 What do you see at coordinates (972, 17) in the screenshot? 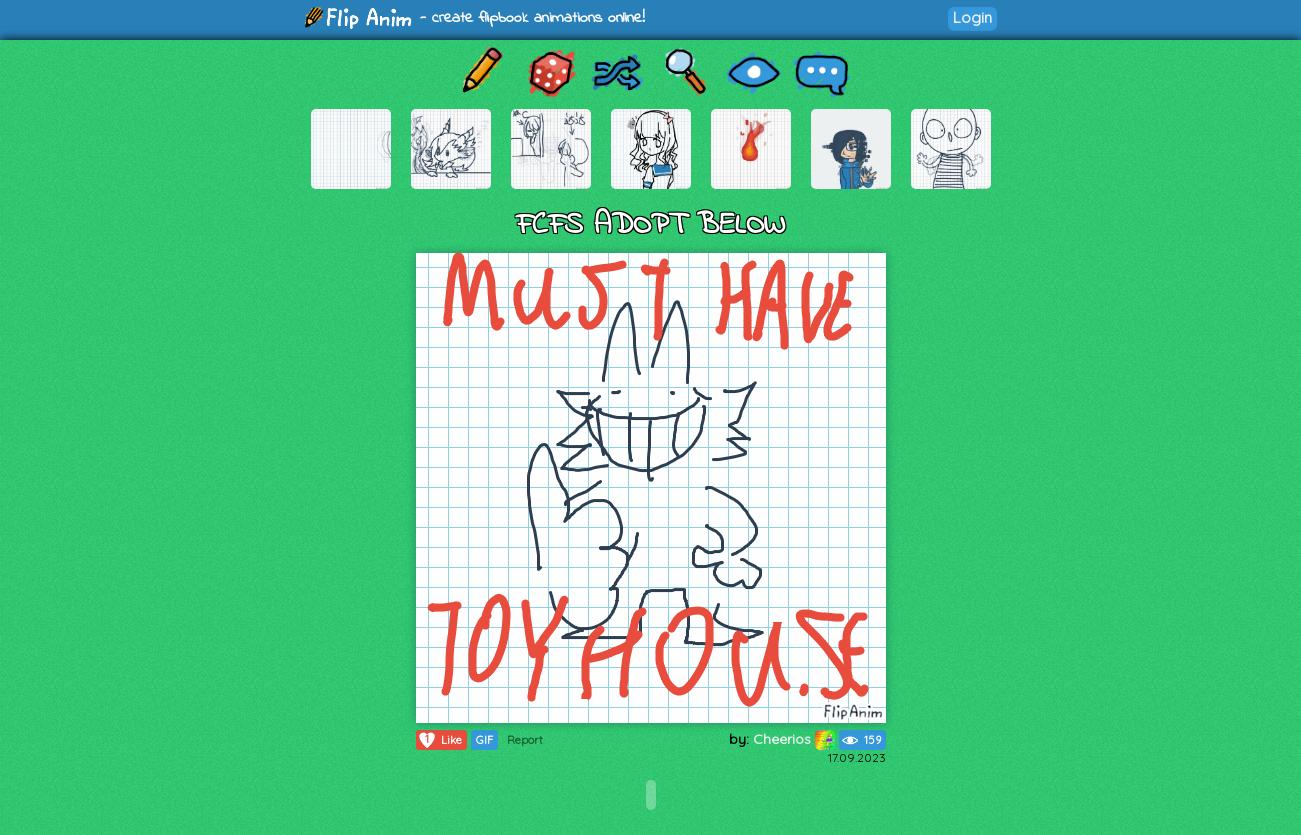
I see `Login` at bounding box center [972, 17].